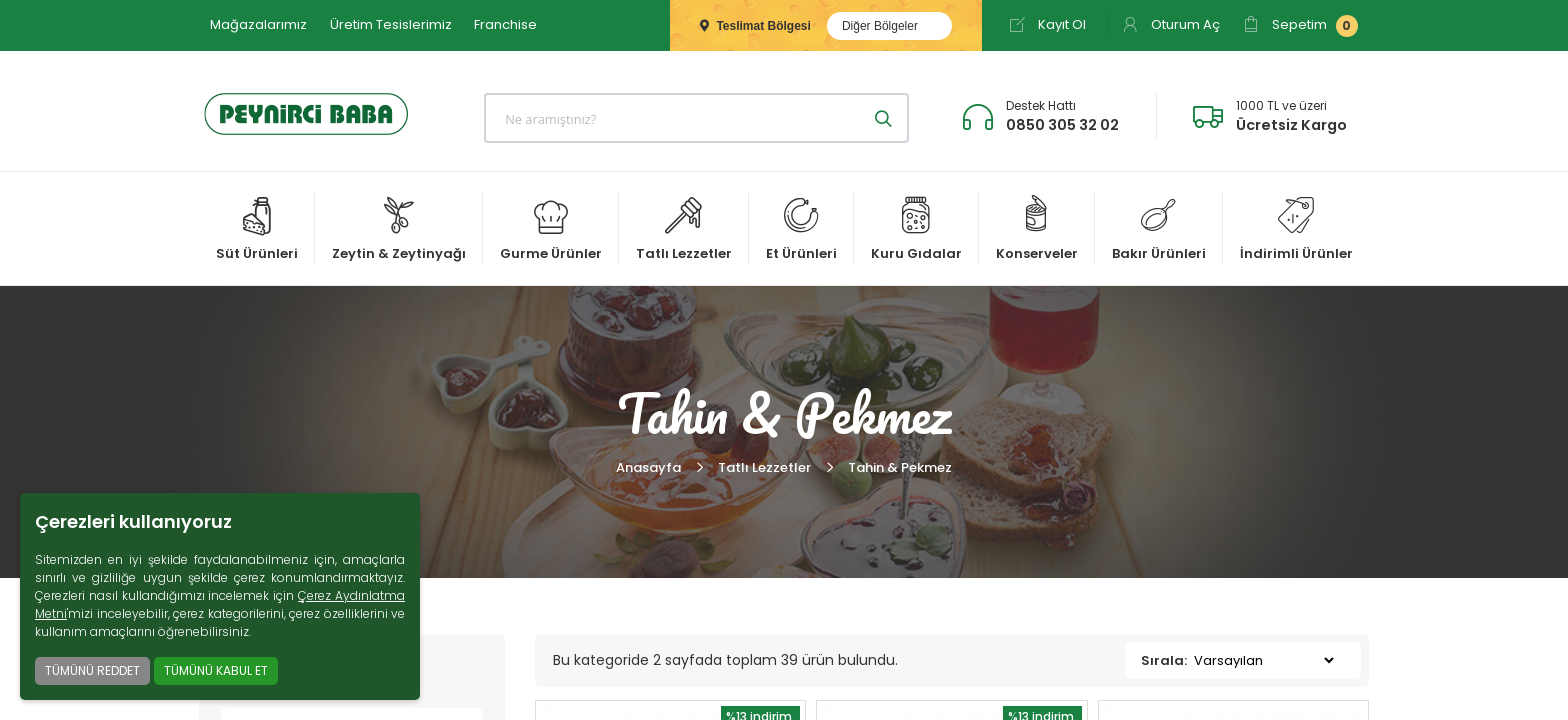 Image resolution: width=1568 pixels, height=720 pixels. Describe the element at coordinates (216, 670) in the screenshot. I see `TÜMÜNÜ KABUL ET` at that location.